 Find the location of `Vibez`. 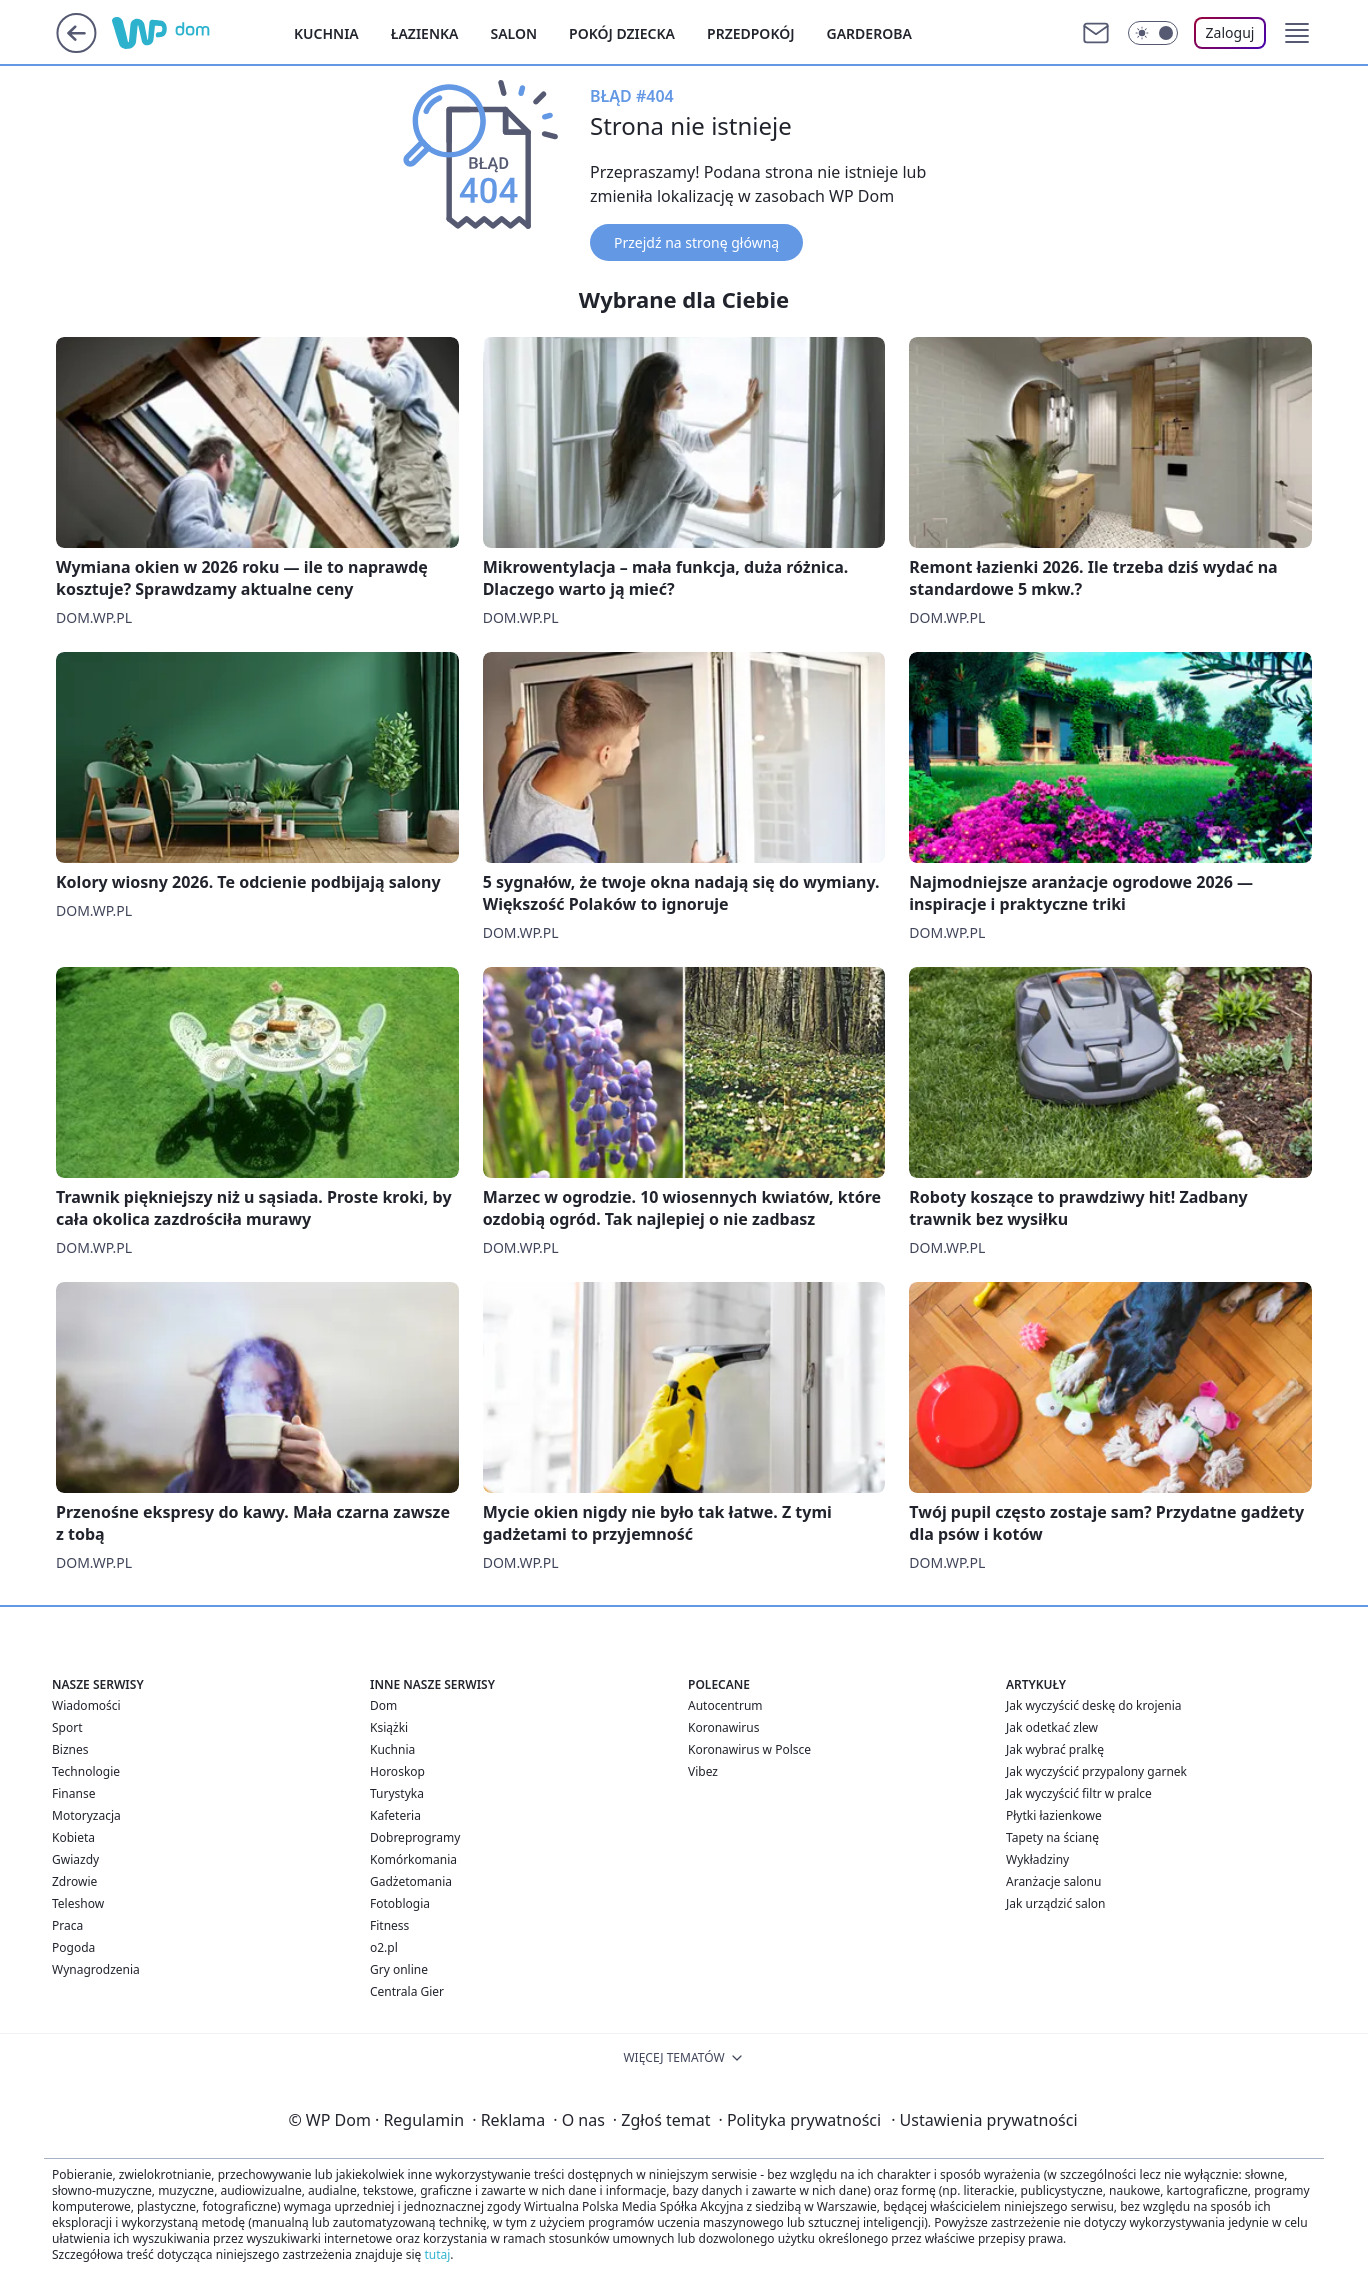

Vibez is located at coordinates (703, 1771).